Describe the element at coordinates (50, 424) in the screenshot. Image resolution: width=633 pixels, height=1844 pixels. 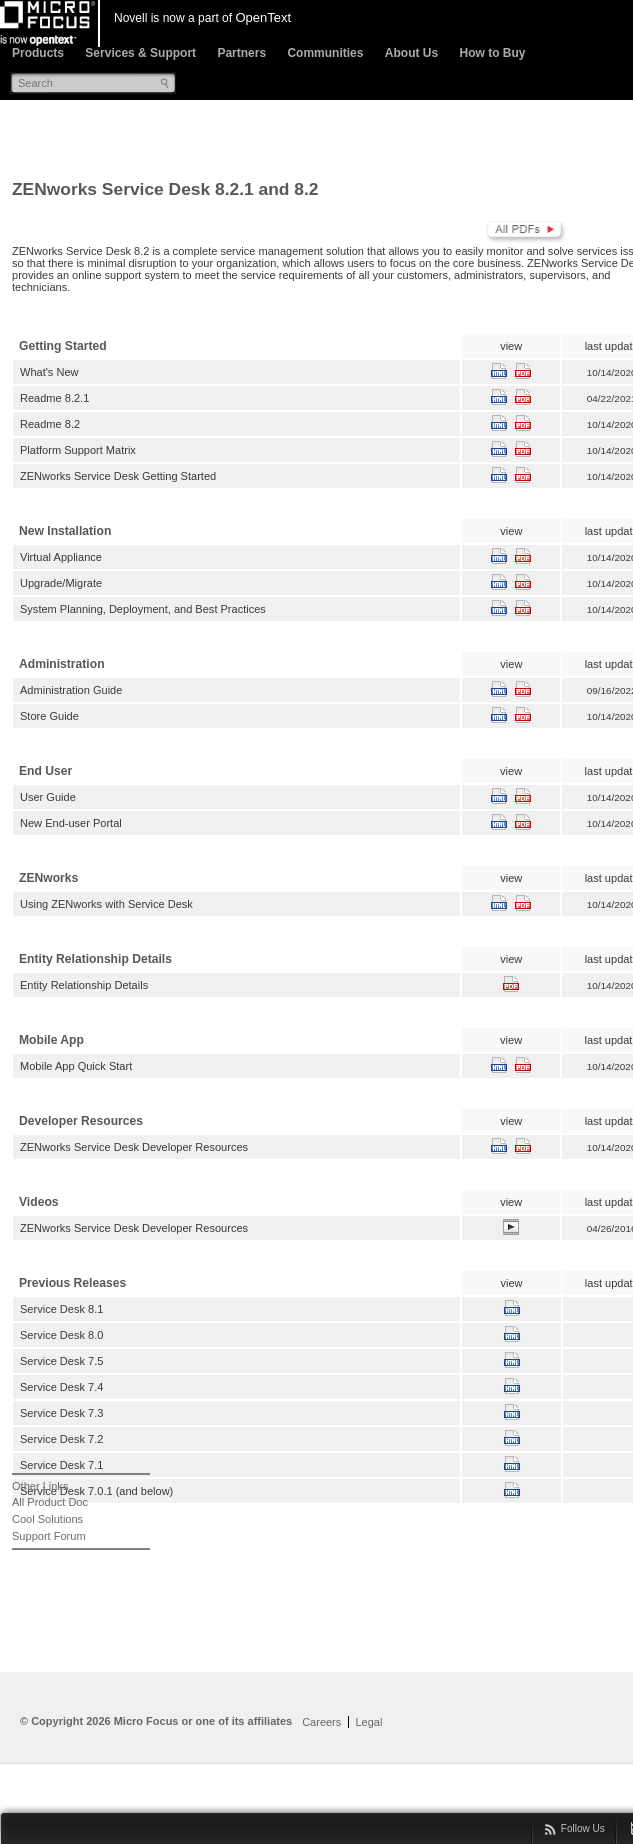
I see `Readme 8.2` at that location.